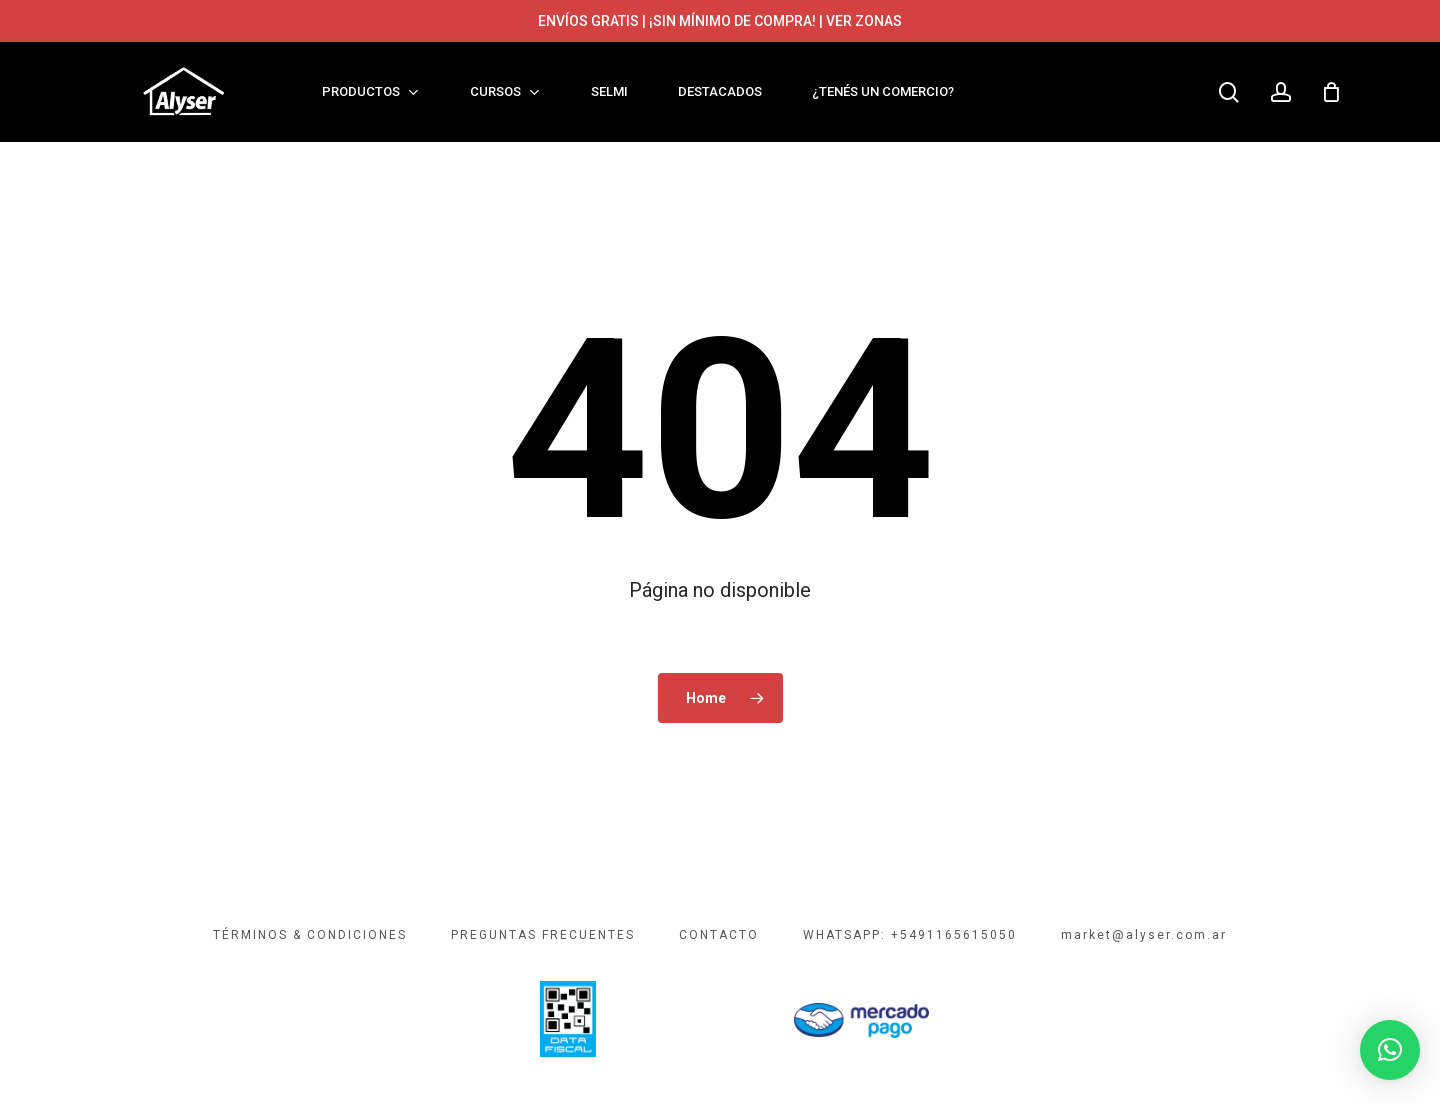 The image size is (1440, 1104). Describe the element at coordinates (719, 935) in the screenshot. I see `CONTACTO` at that location.